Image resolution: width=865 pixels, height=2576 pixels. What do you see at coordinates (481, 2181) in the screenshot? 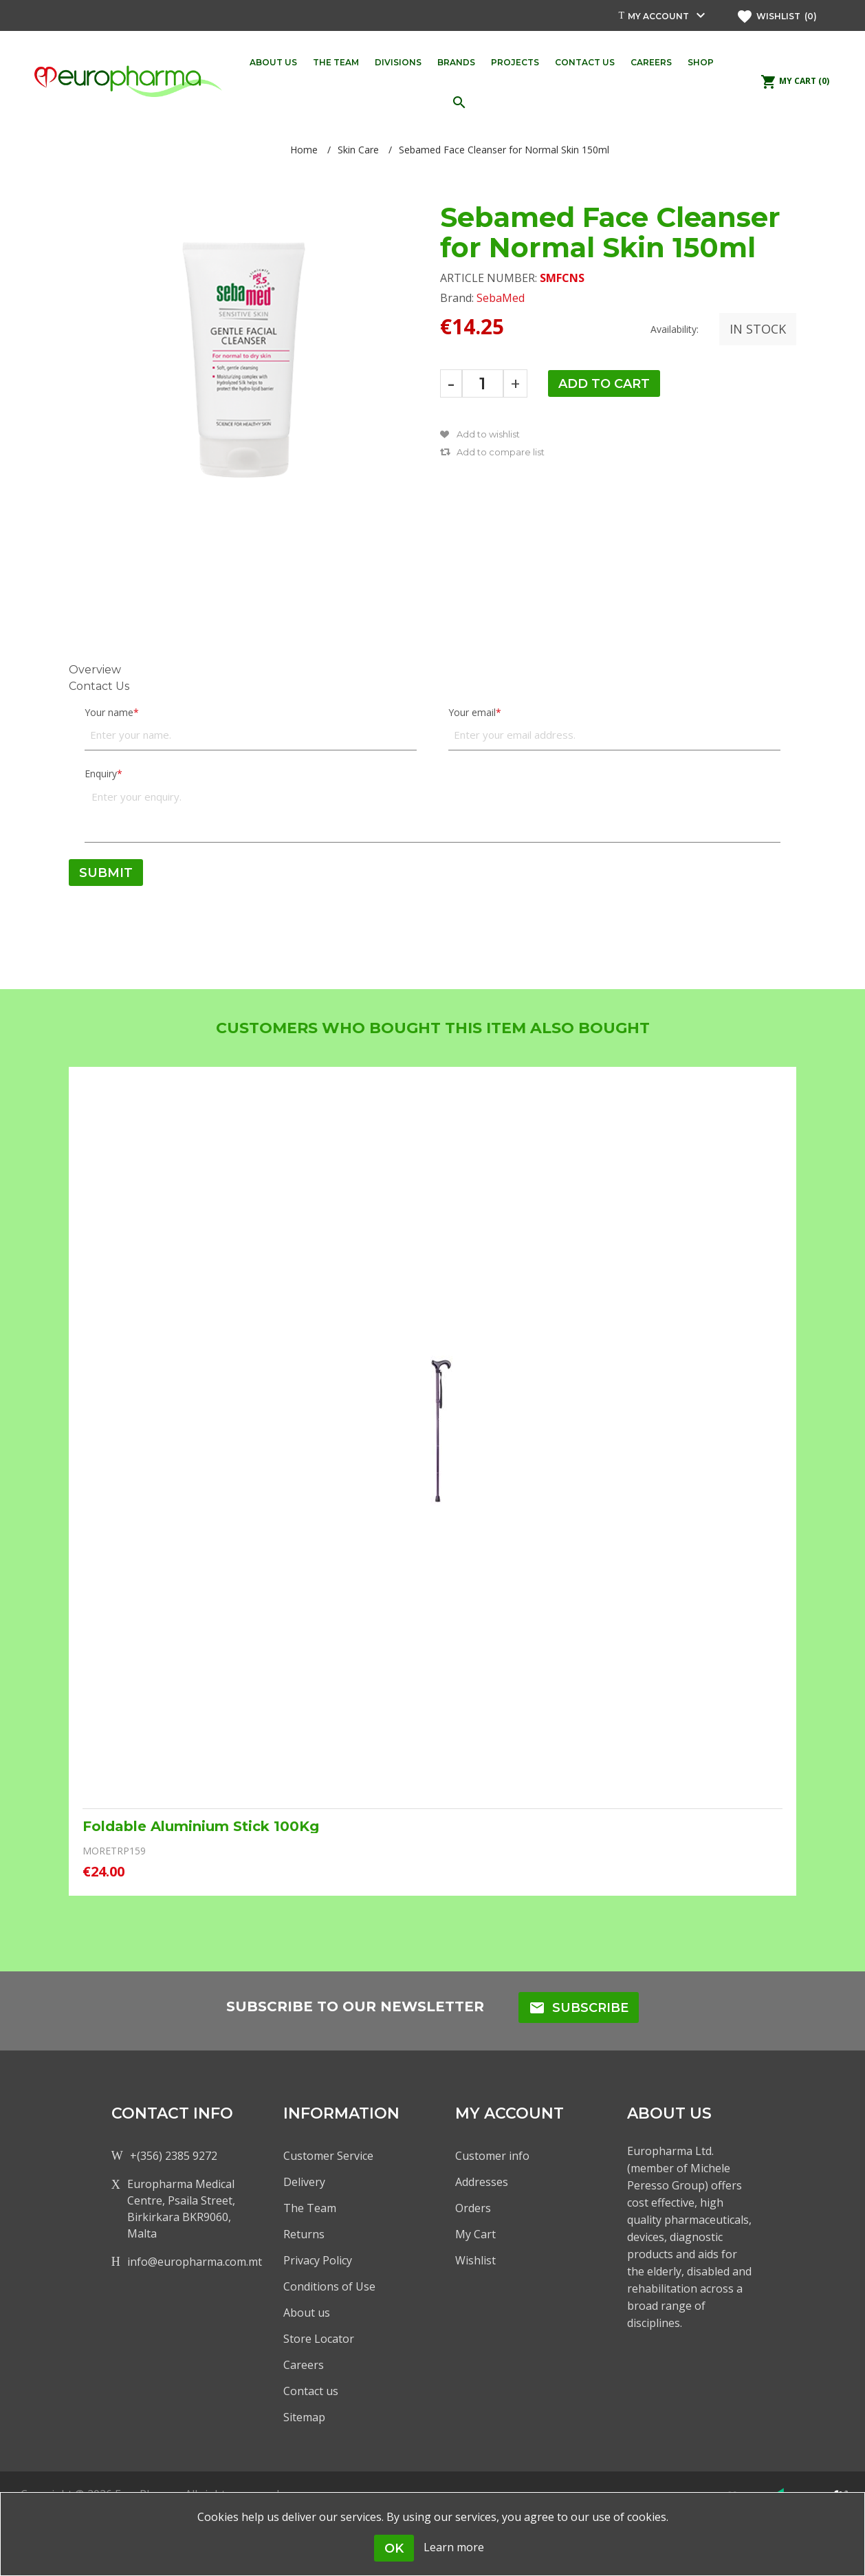
I see `Addresses` at bounding box center [481, 2181].